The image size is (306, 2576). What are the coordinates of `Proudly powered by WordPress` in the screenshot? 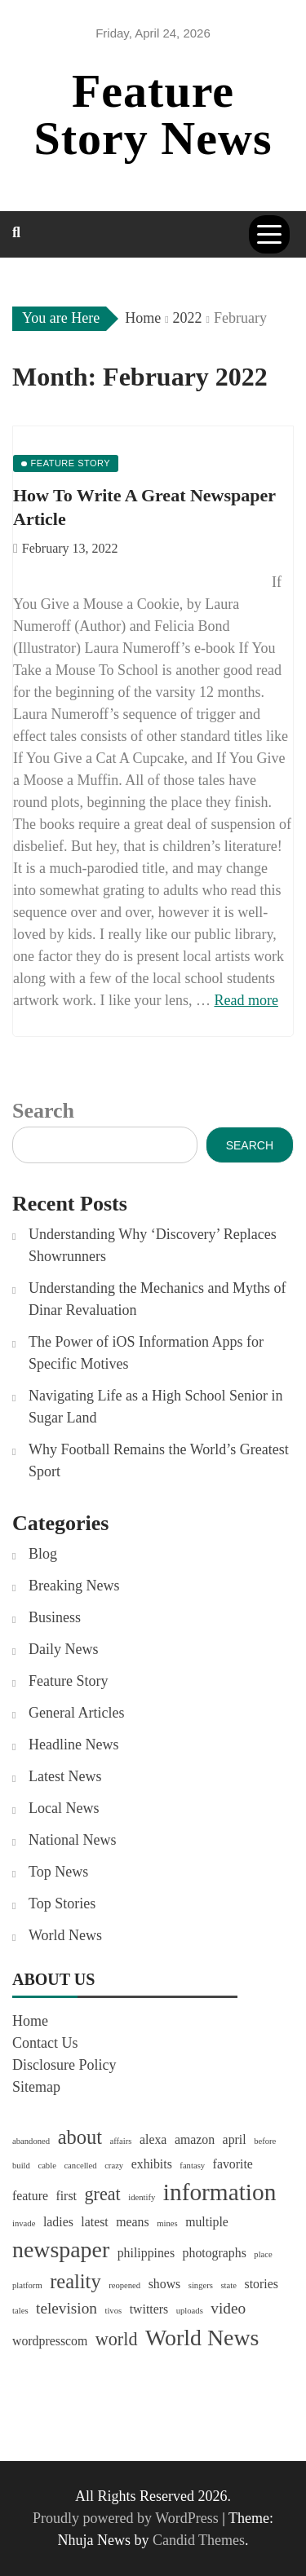 It's located at (127, 2518).